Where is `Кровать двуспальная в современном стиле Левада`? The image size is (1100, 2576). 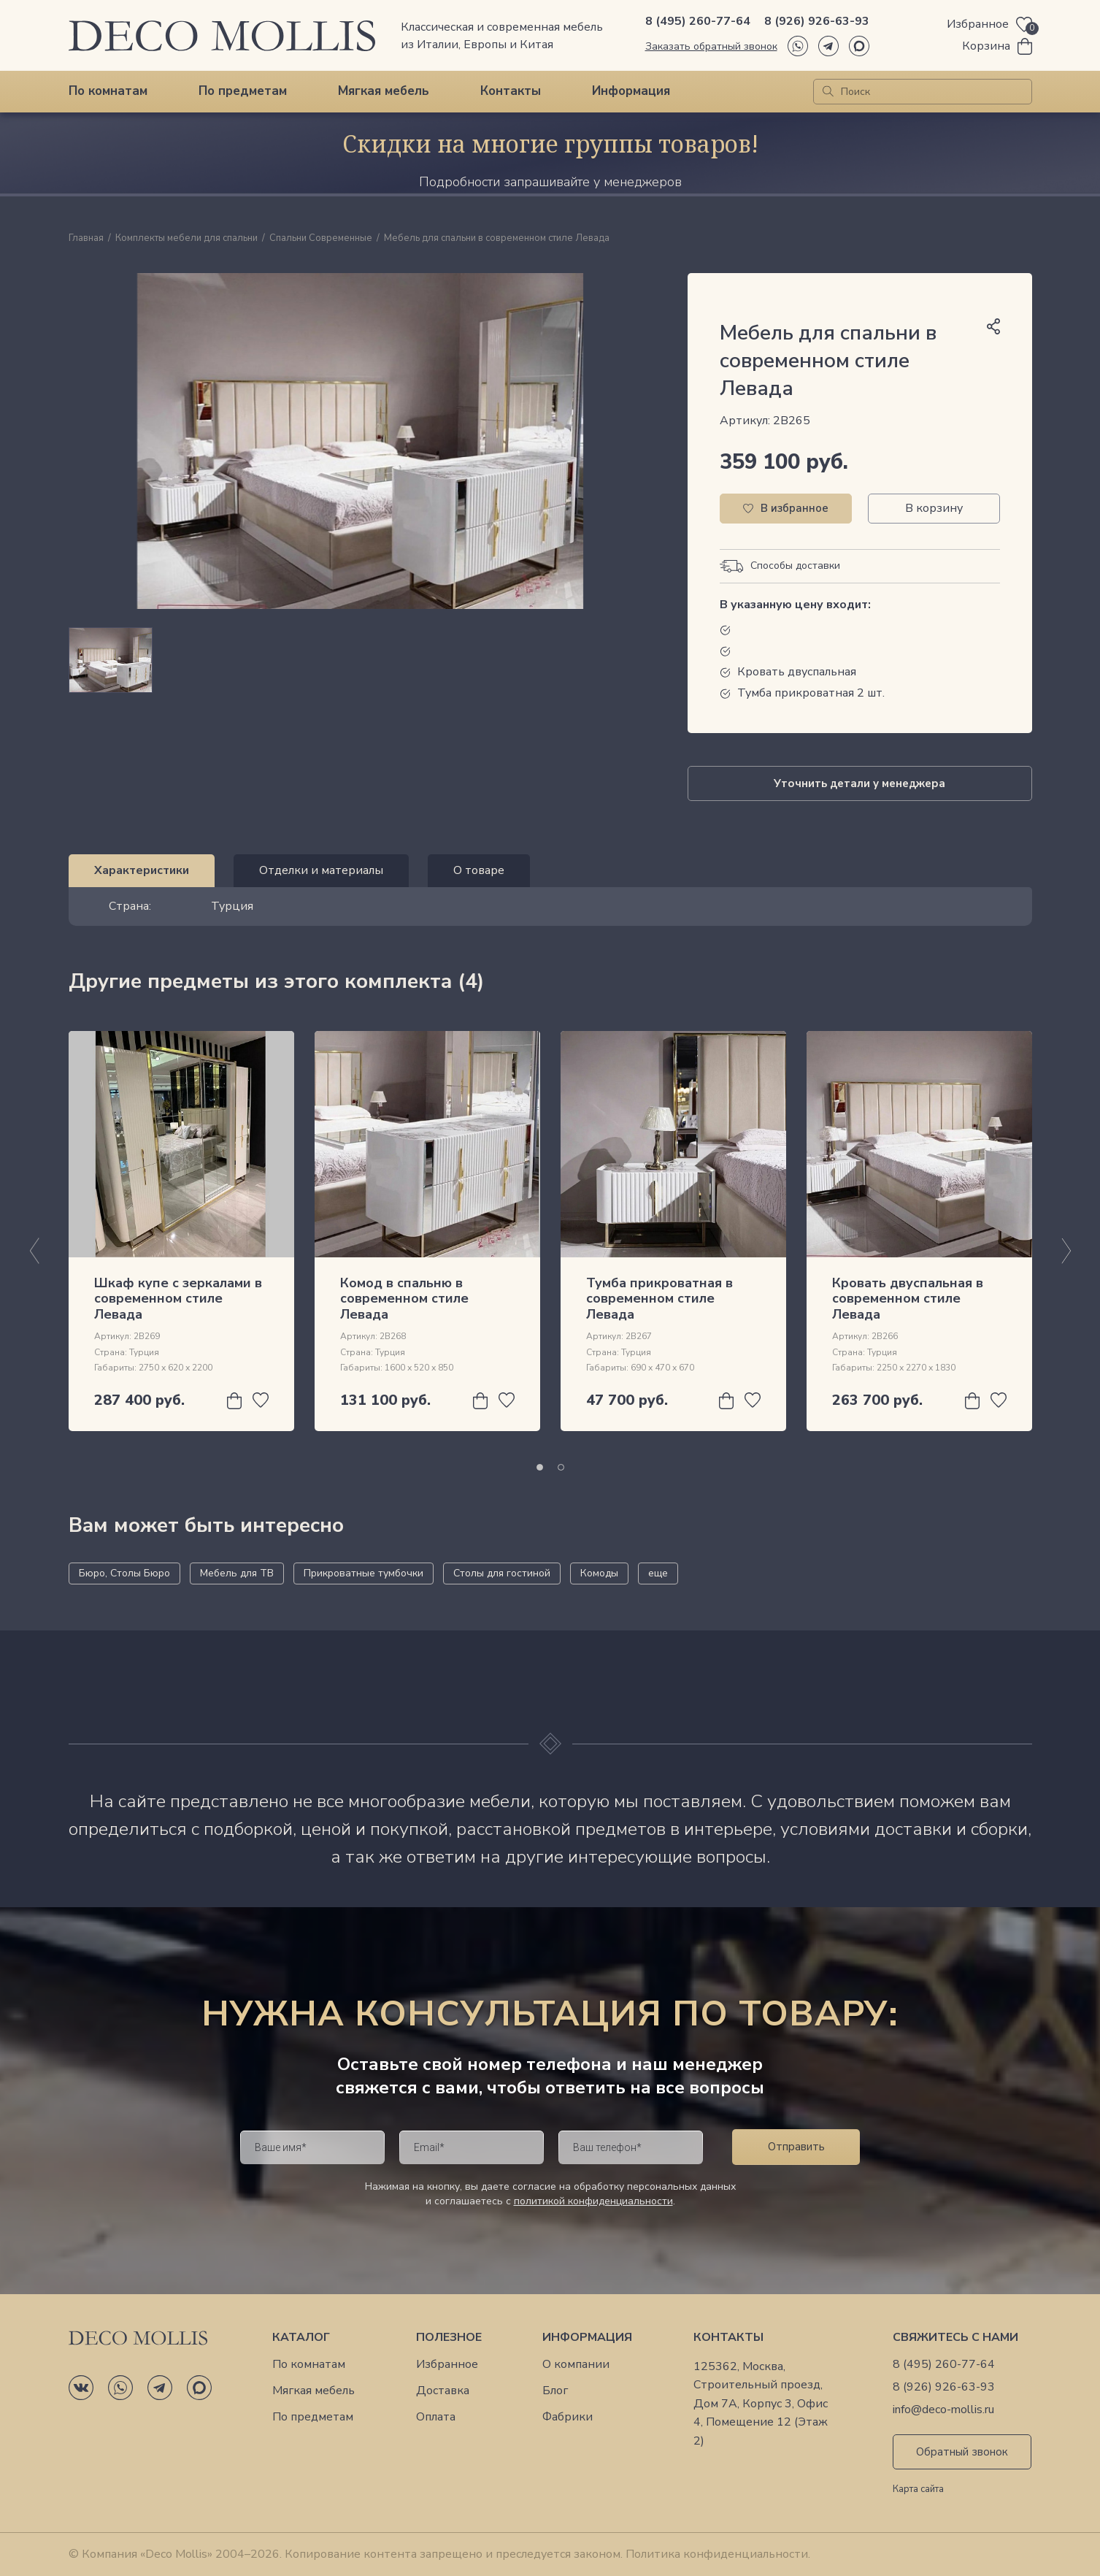 Кровать двуспальная в современном стиле Левада is located at coordinates (907, 1298).